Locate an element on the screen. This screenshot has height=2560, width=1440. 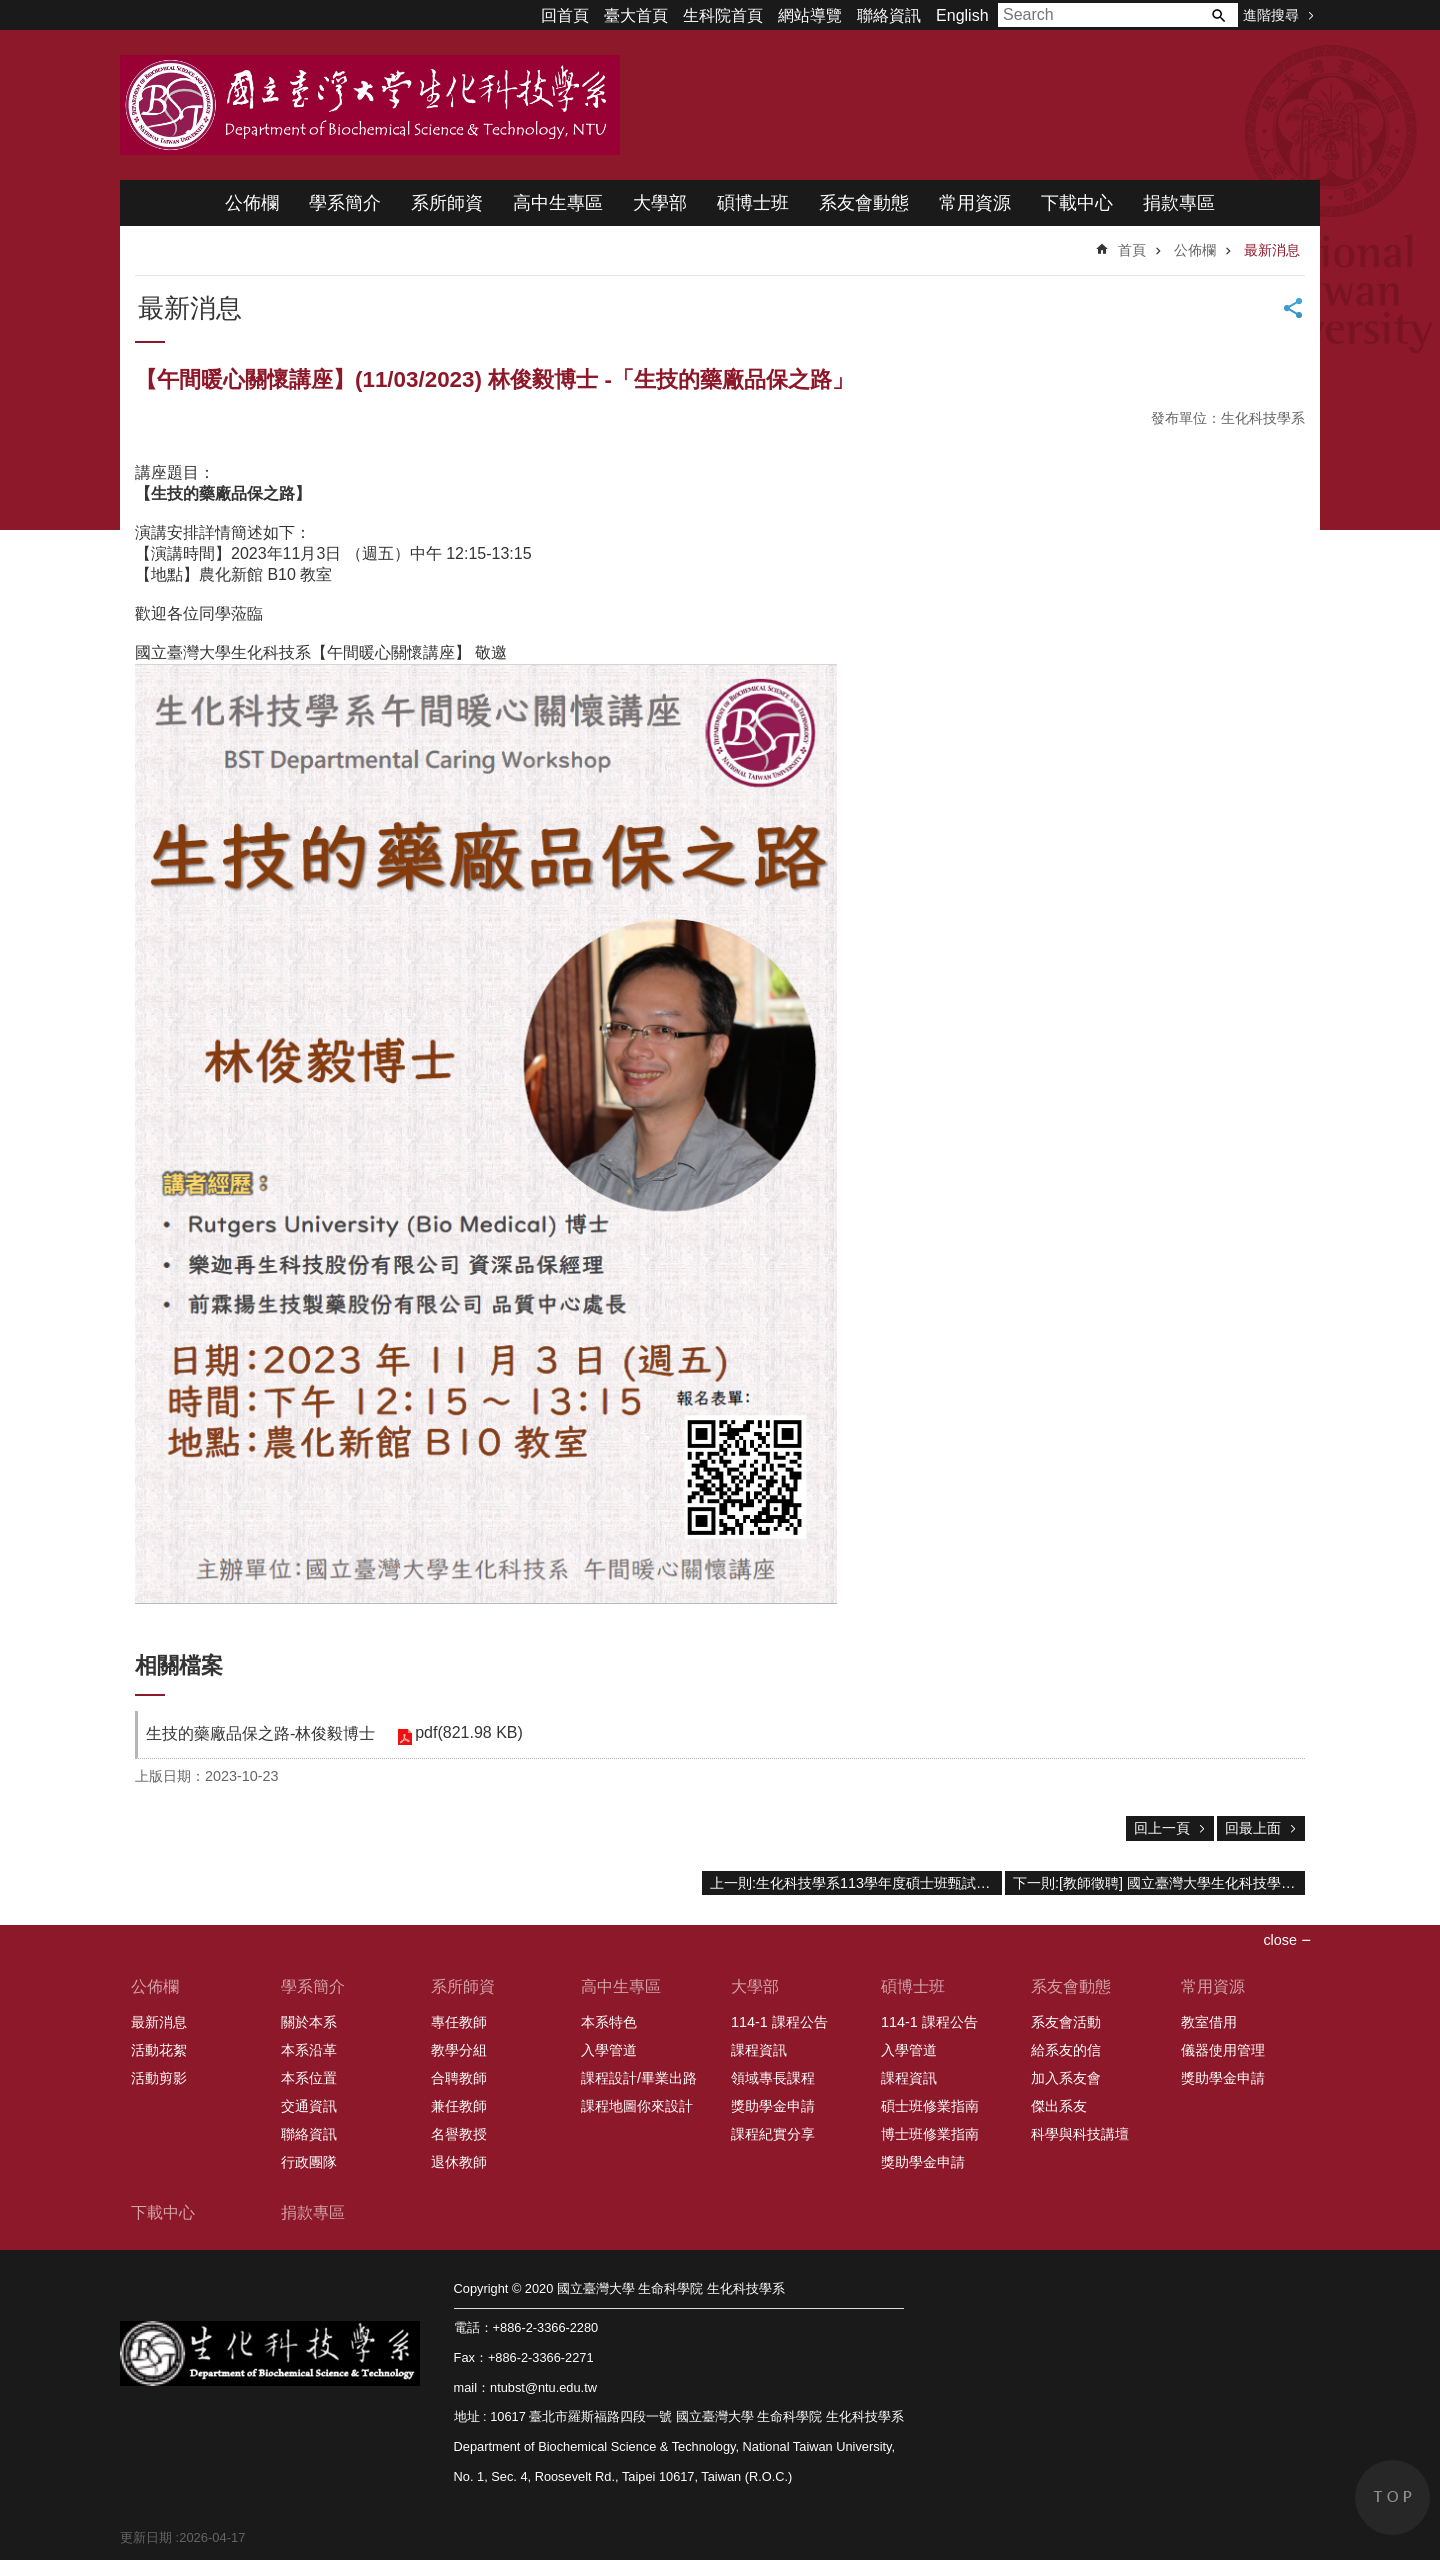
給系友的信 is located at coordinates (1066, 2050).